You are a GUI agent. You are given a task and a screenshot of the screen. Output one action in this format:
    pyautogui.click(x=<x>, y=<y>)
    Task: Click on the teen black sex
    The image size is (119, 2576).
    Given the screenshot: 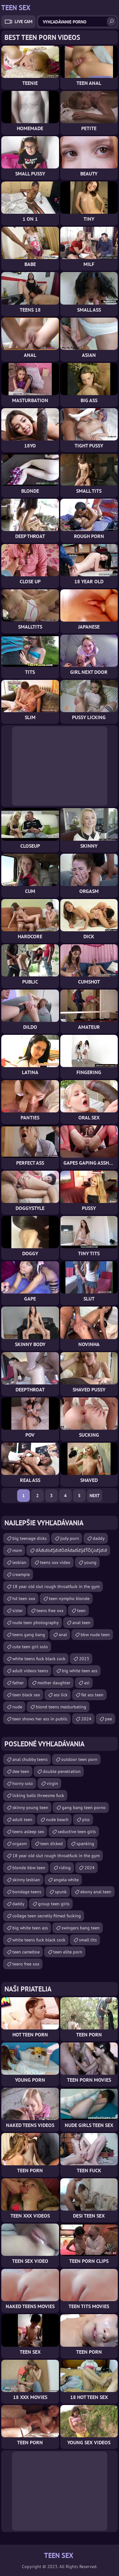 What is the action you would take?
    pyautogui.click(x=26, y=1695)
    